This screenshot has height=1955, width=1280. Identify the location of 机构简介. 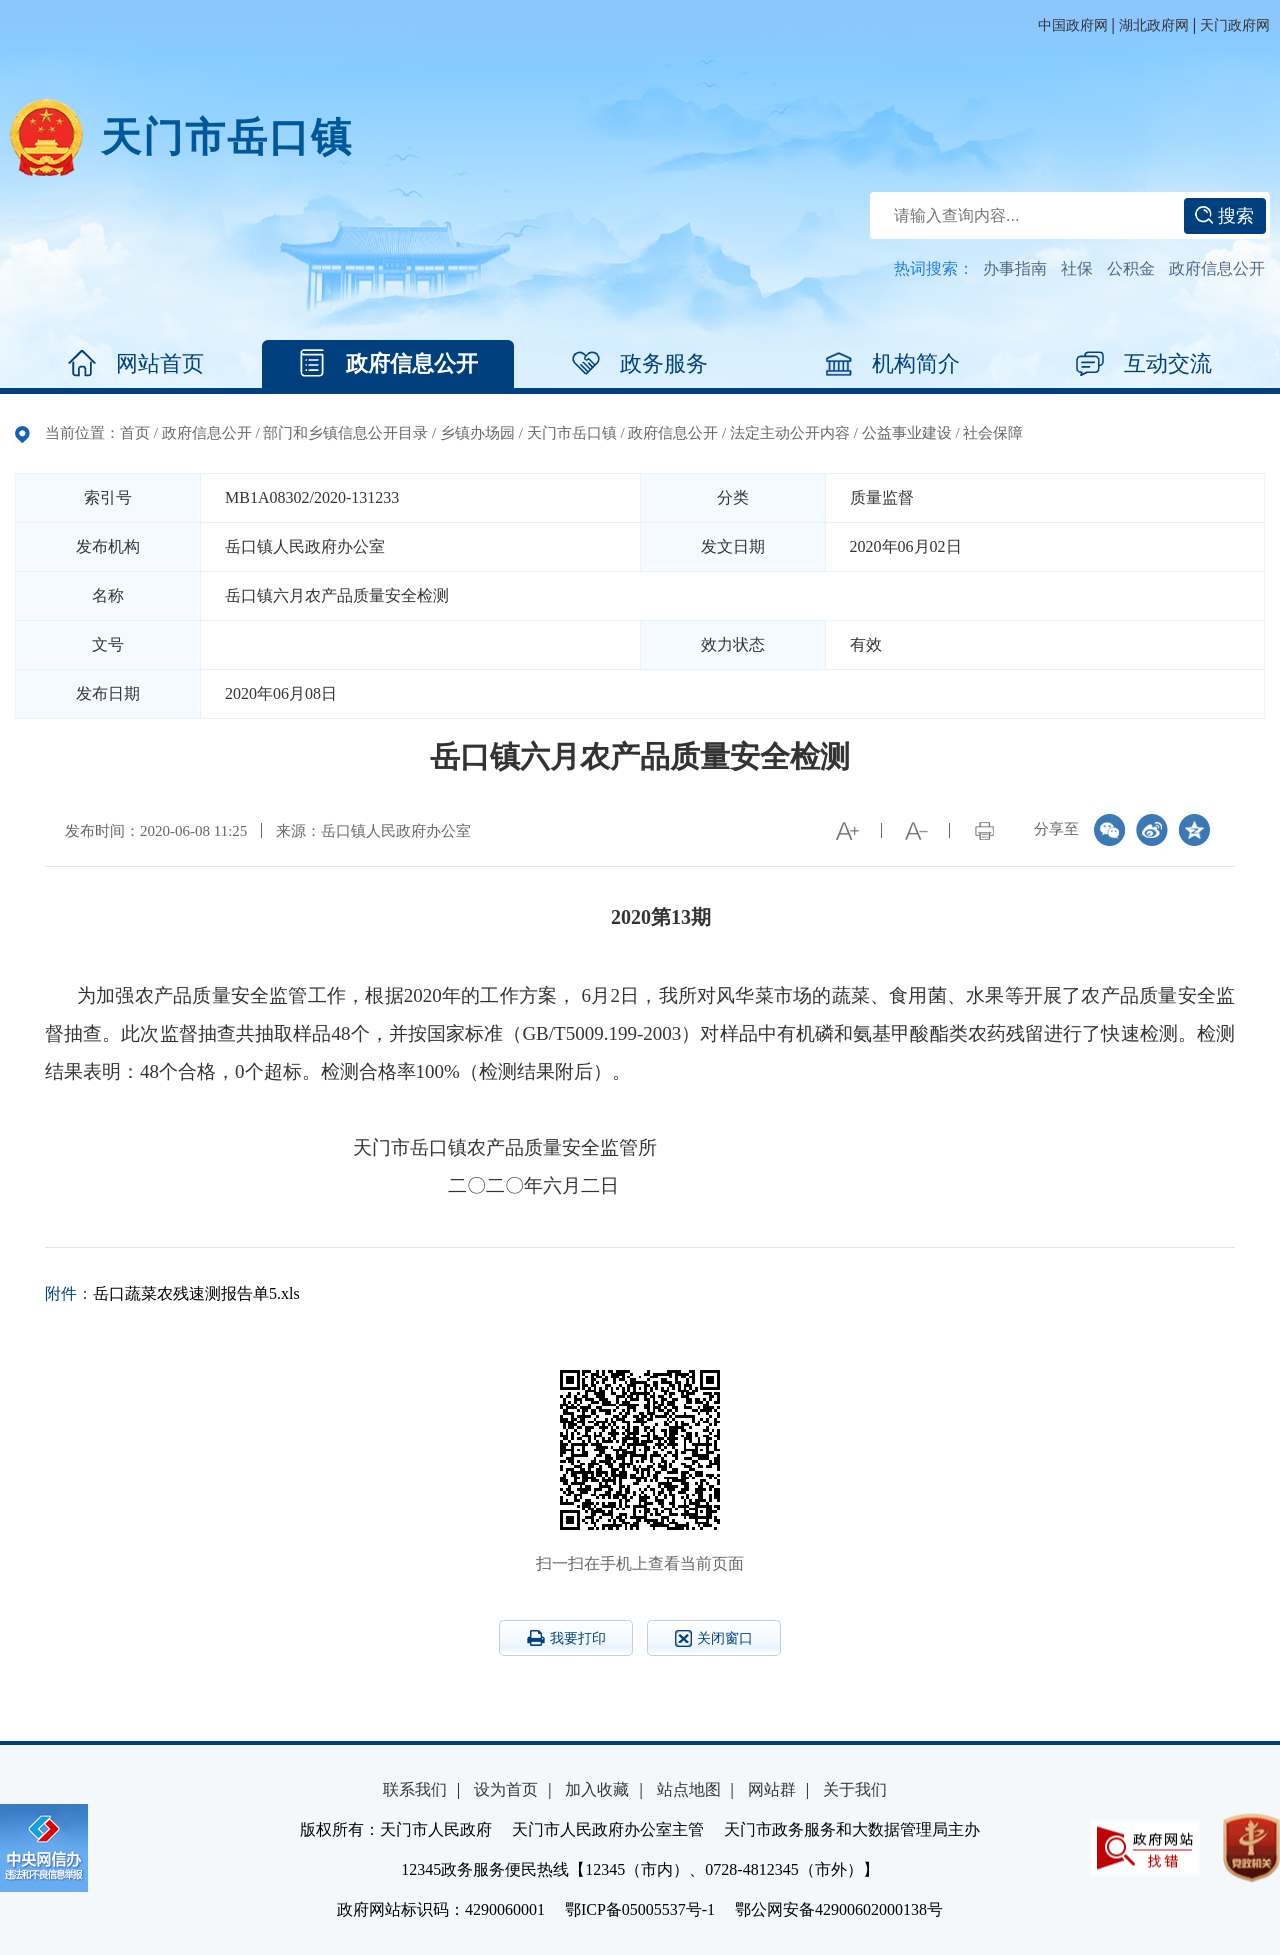
(892, 364).